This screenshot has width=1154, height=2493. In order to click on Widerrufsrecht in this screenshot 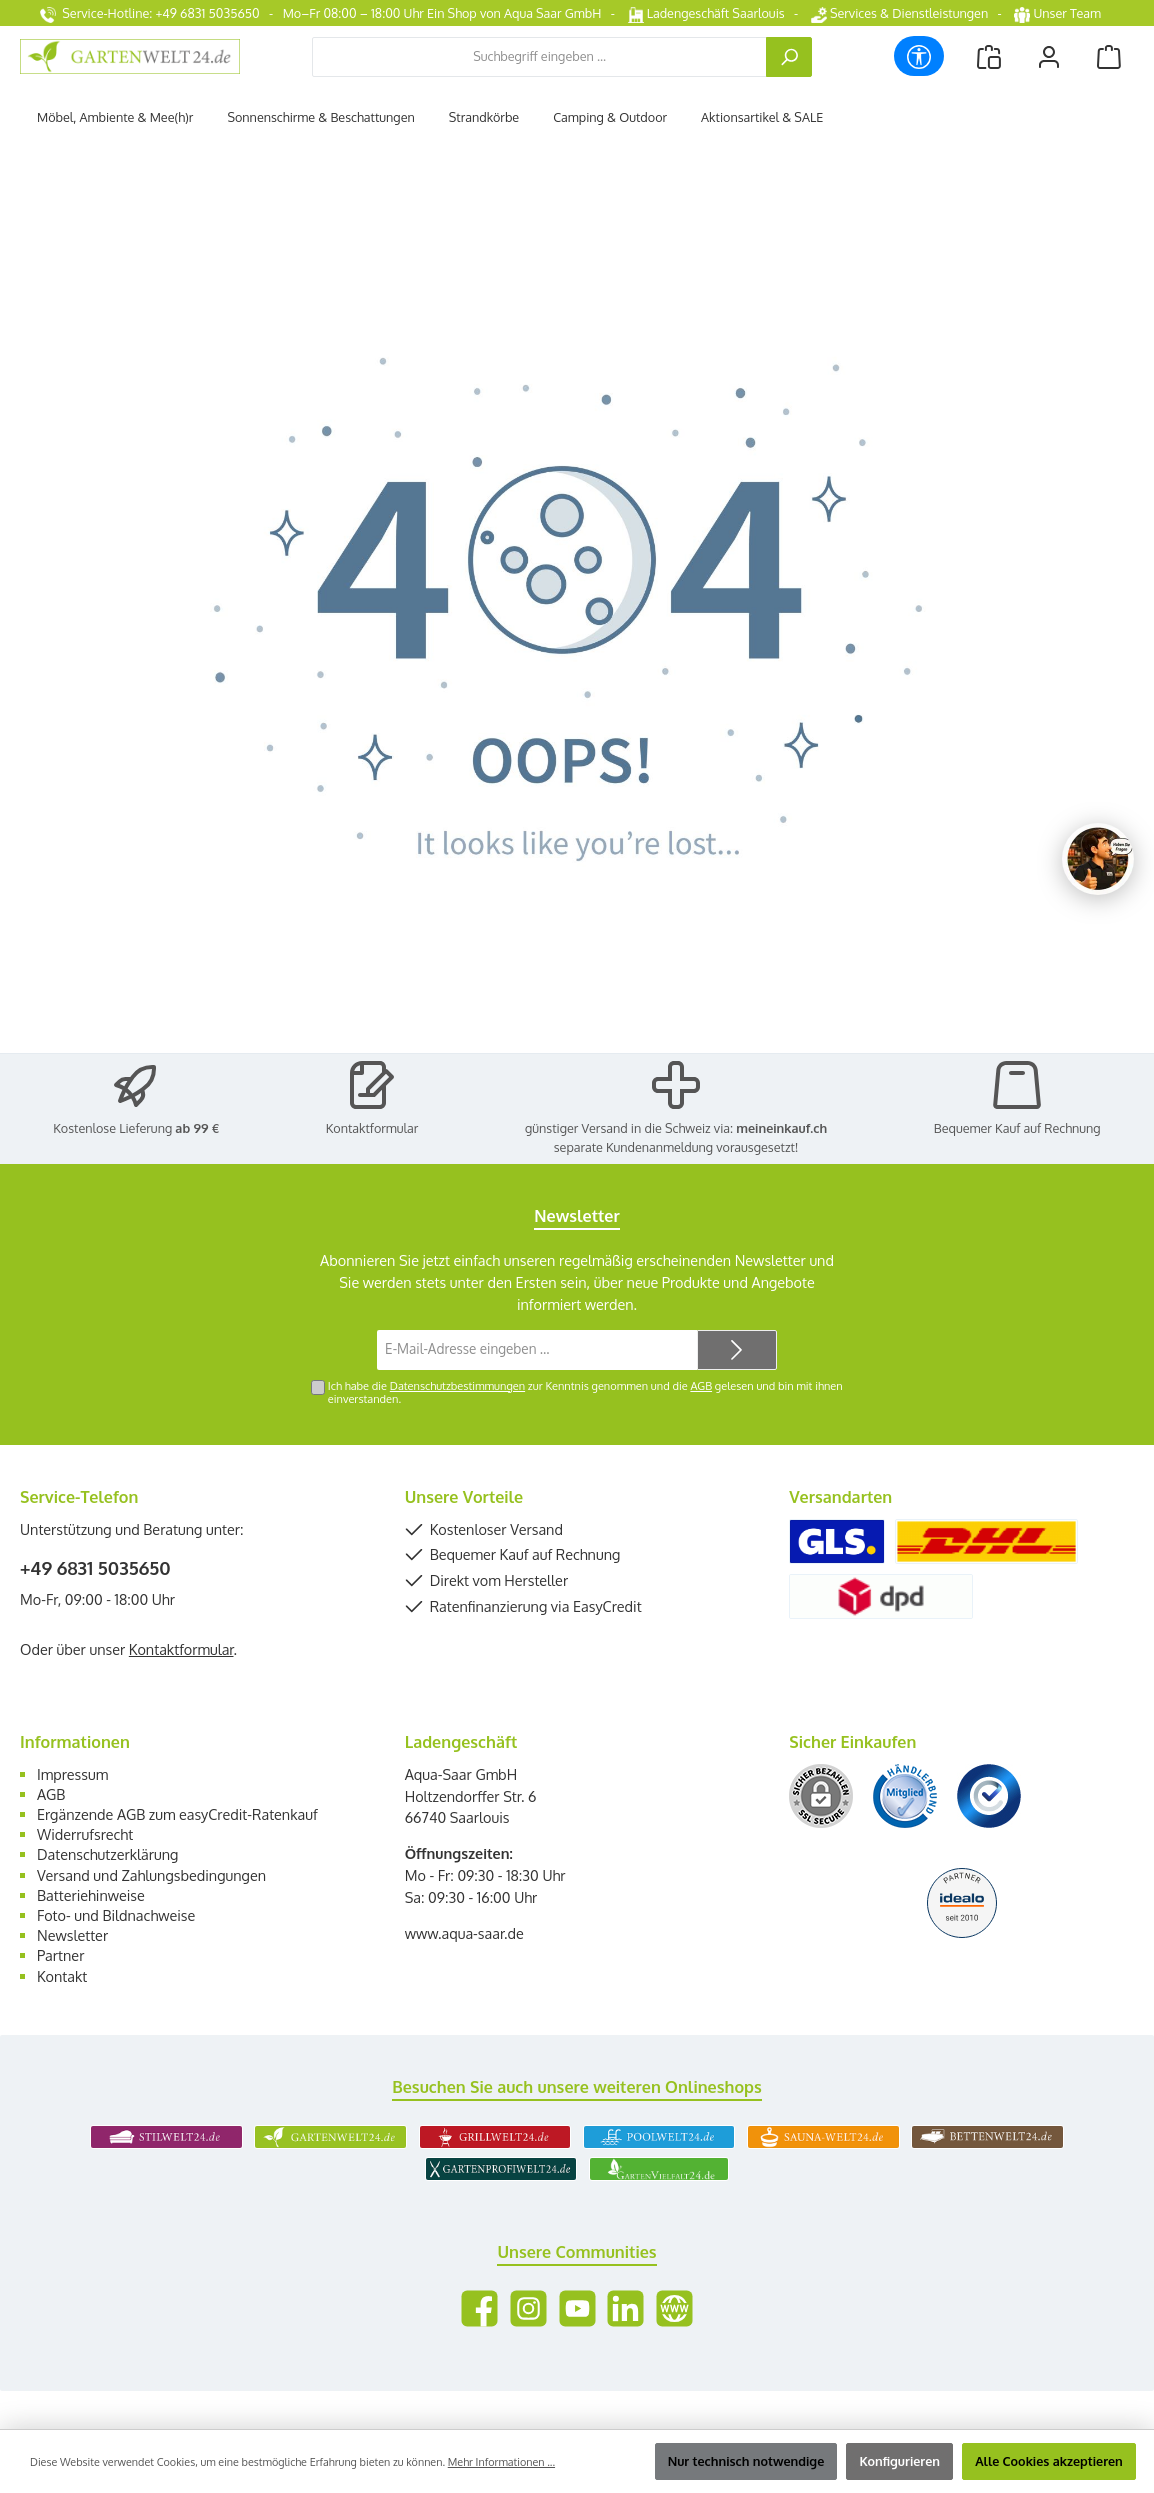, I will do `click(85, 1834)`.